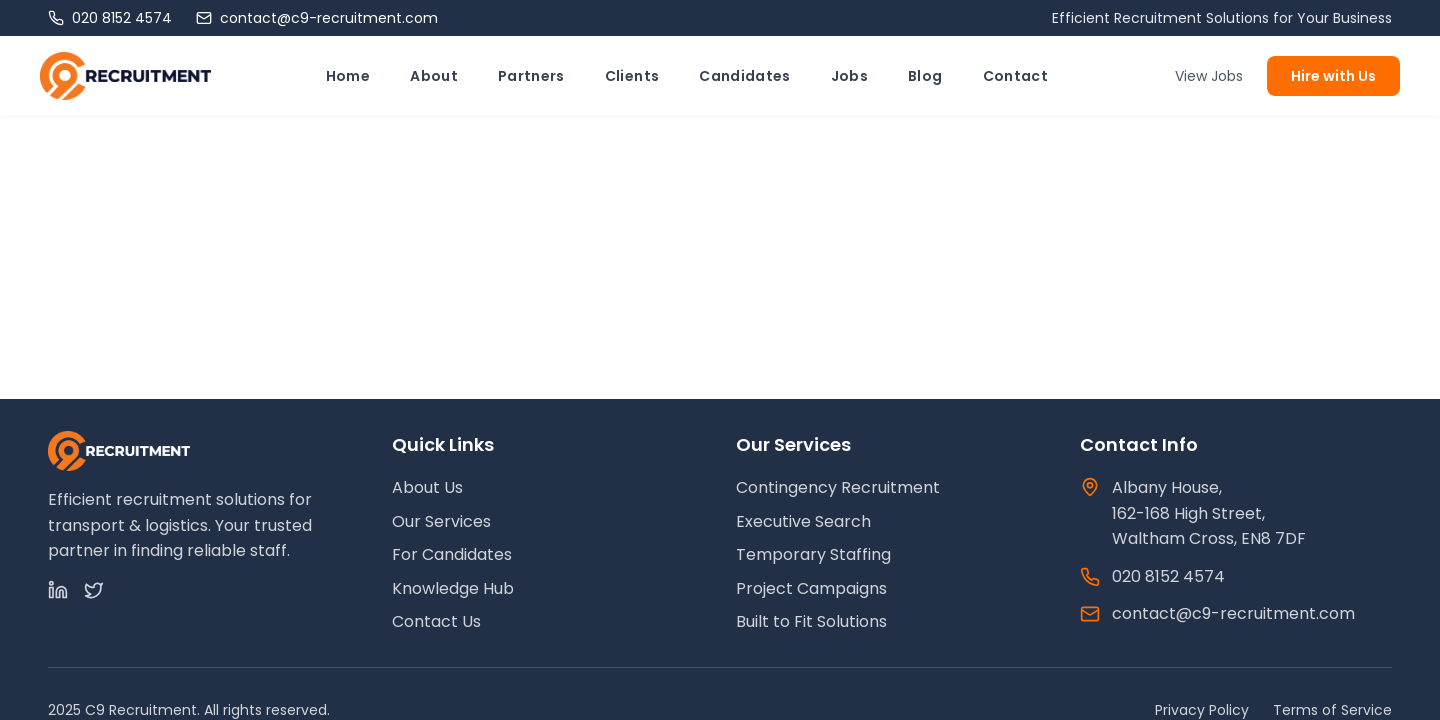  What do you see at coordinates (1015, 76) in the screenshot?
I see `Contact` at bounding box center [1015, 76].